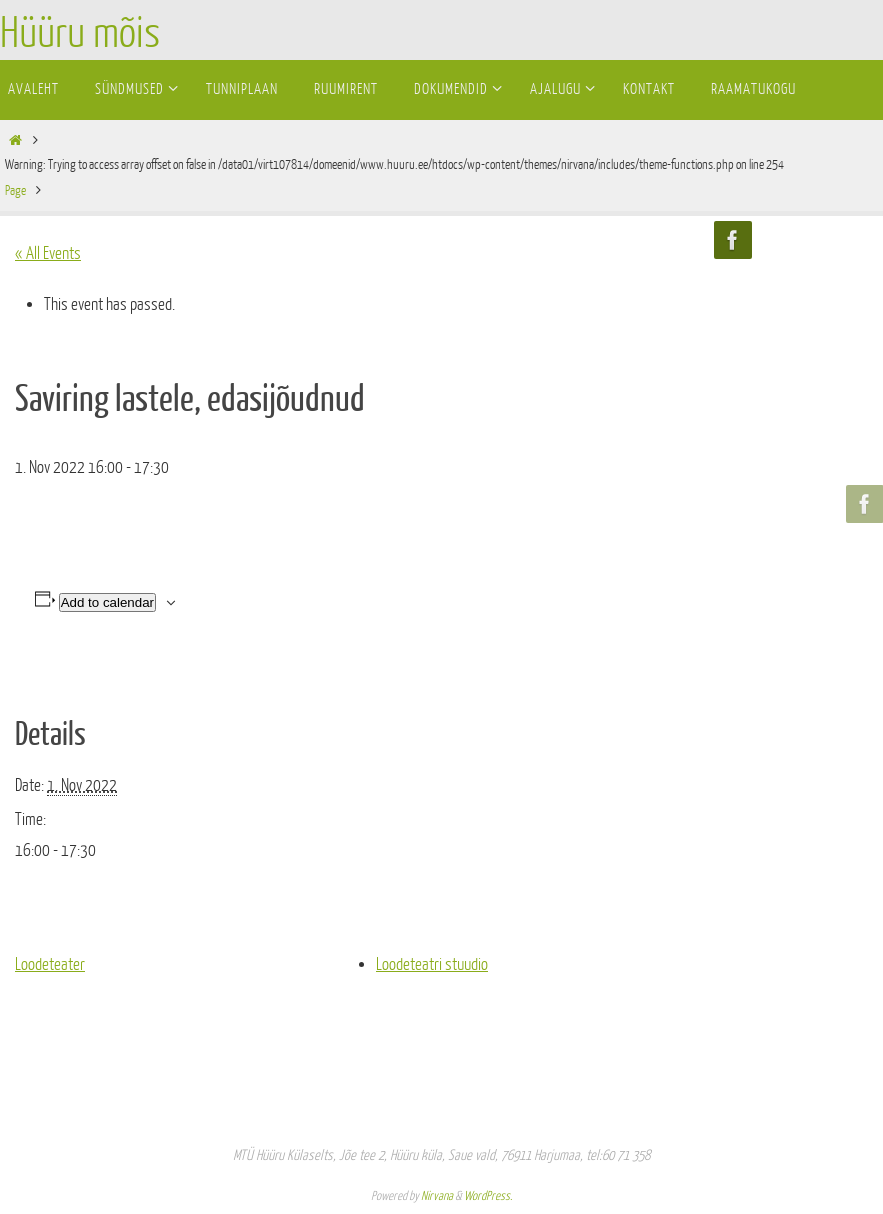 This screenshot has width=883, height=1214. Describe the element at coordinates (488, 1196) in the screenshot. I see `WordPress.` at that location.